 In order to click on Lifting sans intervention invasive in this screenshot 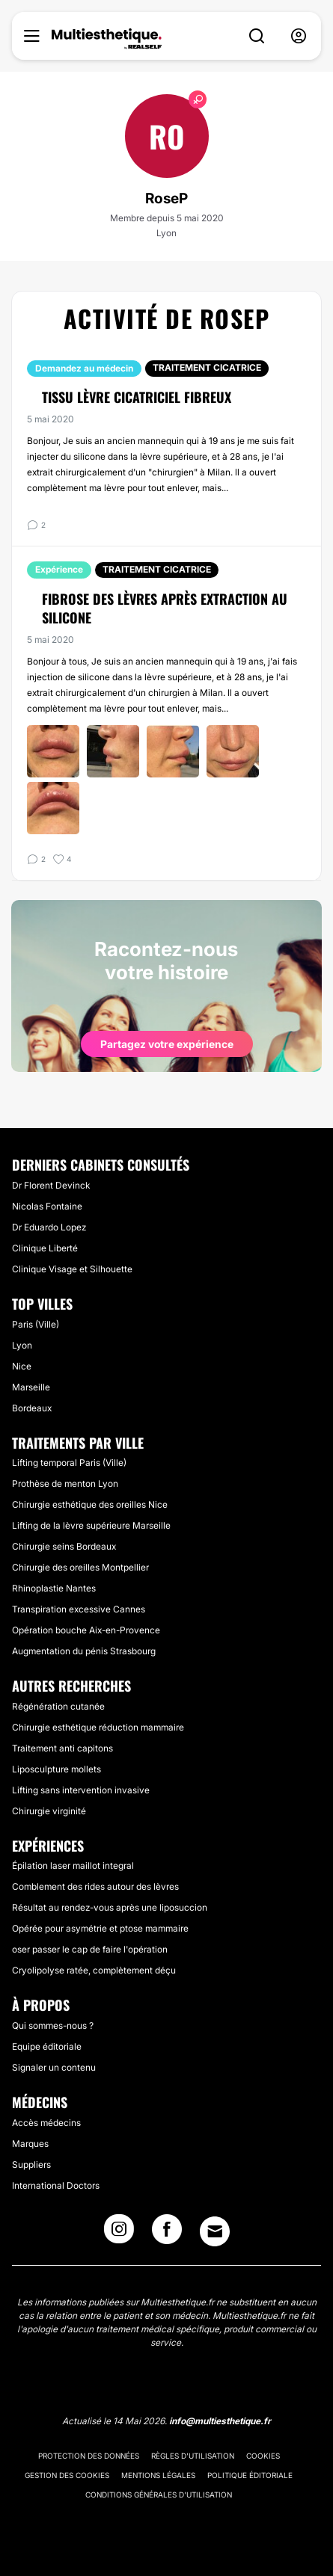, I will do `click(81, 1790)`.